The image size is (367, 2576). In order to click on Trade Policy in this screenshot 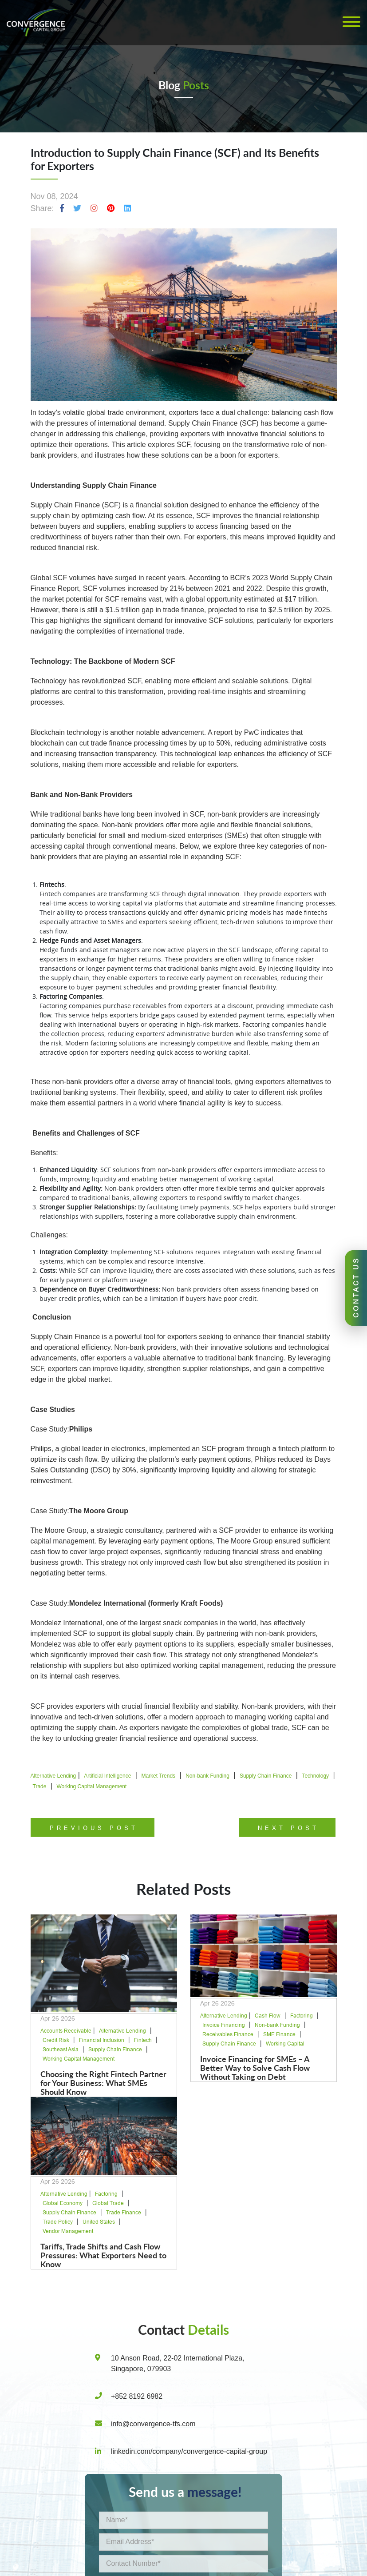, I will do `click(58, 2222)`.